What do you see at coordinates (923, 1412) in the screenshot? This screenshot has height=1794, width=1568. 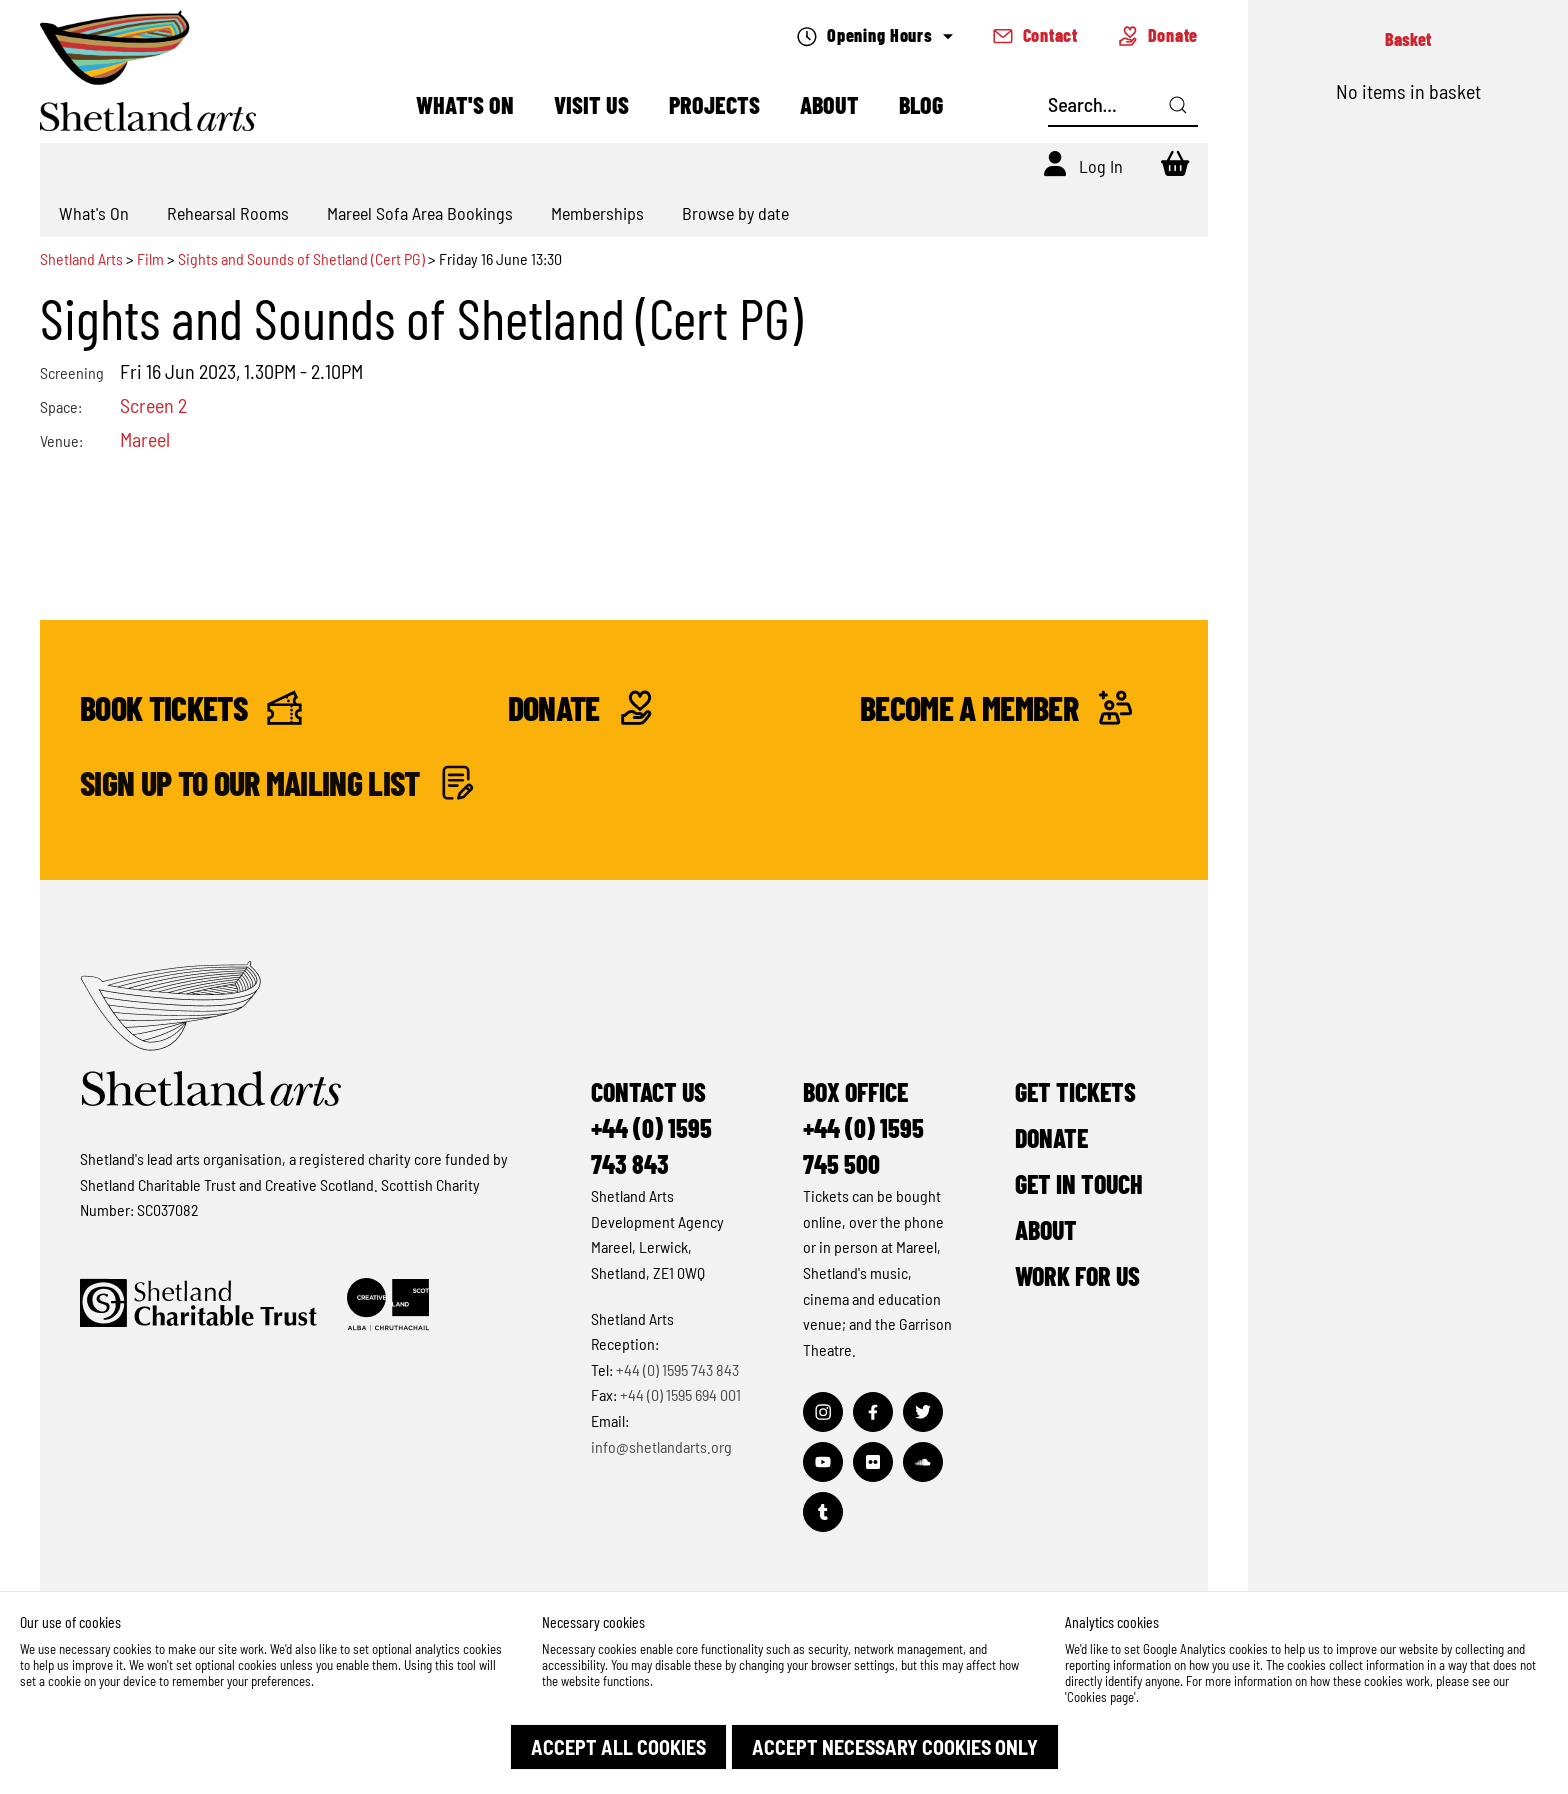 I see `[Visit out Twitter page]` at bounding box center [923, 1412].